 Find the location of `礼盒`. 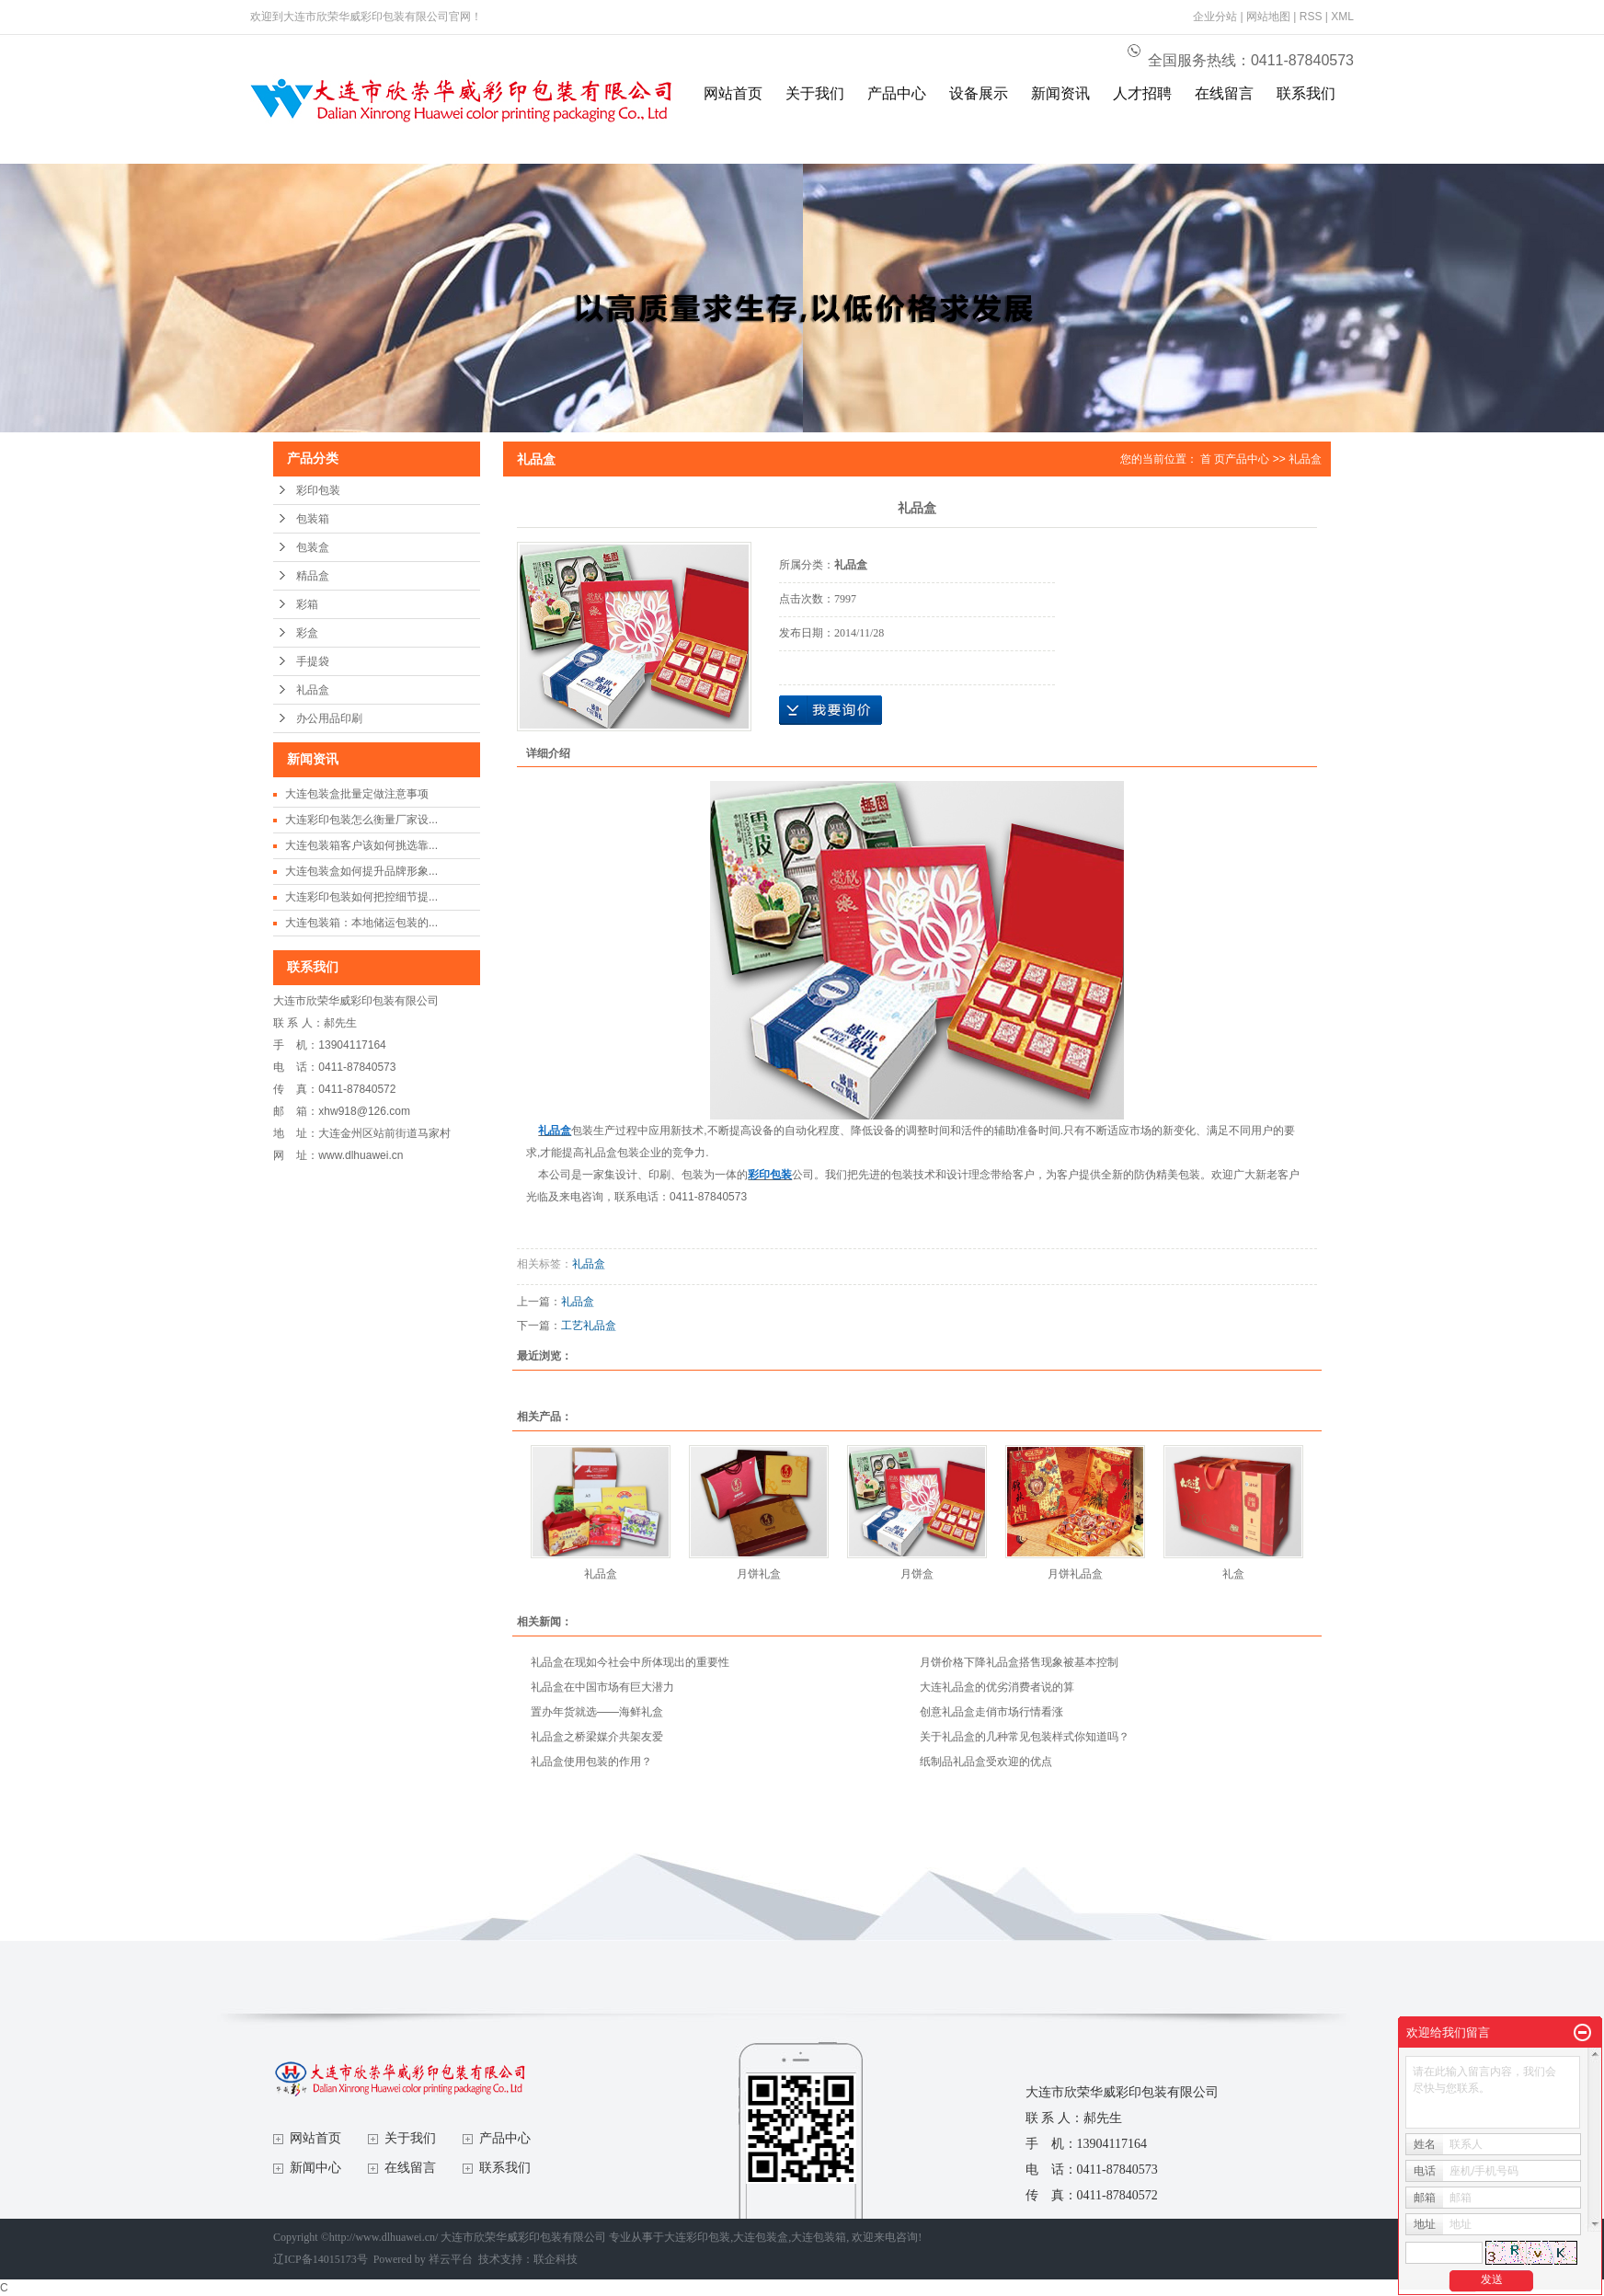

礼盒 is located at coordinates (1233, 1573).